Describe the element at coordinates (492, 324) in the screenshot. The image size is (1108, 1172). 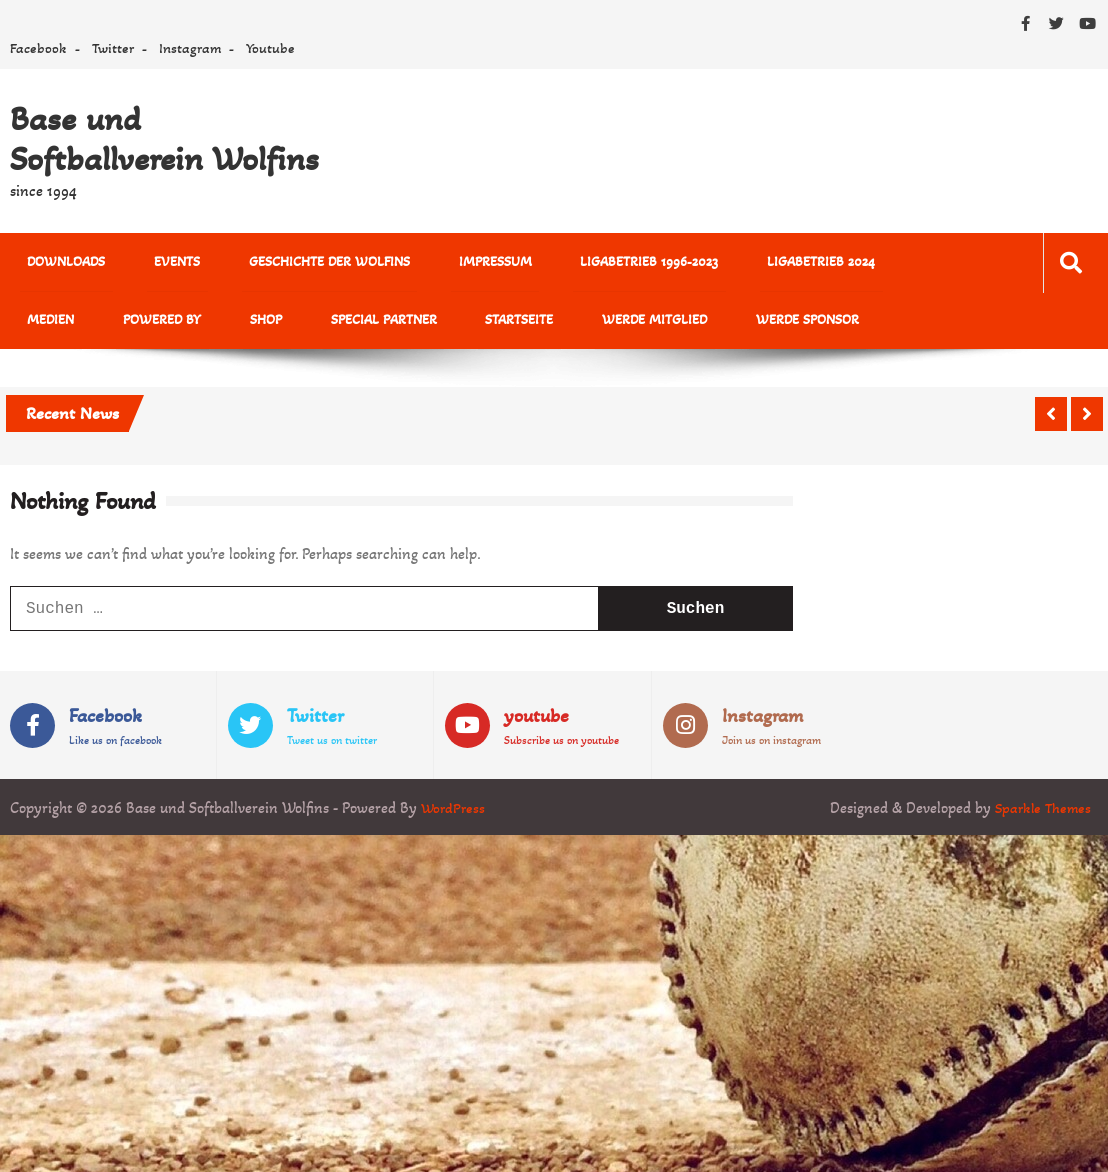
I see `Werde Mitglied` at that location.